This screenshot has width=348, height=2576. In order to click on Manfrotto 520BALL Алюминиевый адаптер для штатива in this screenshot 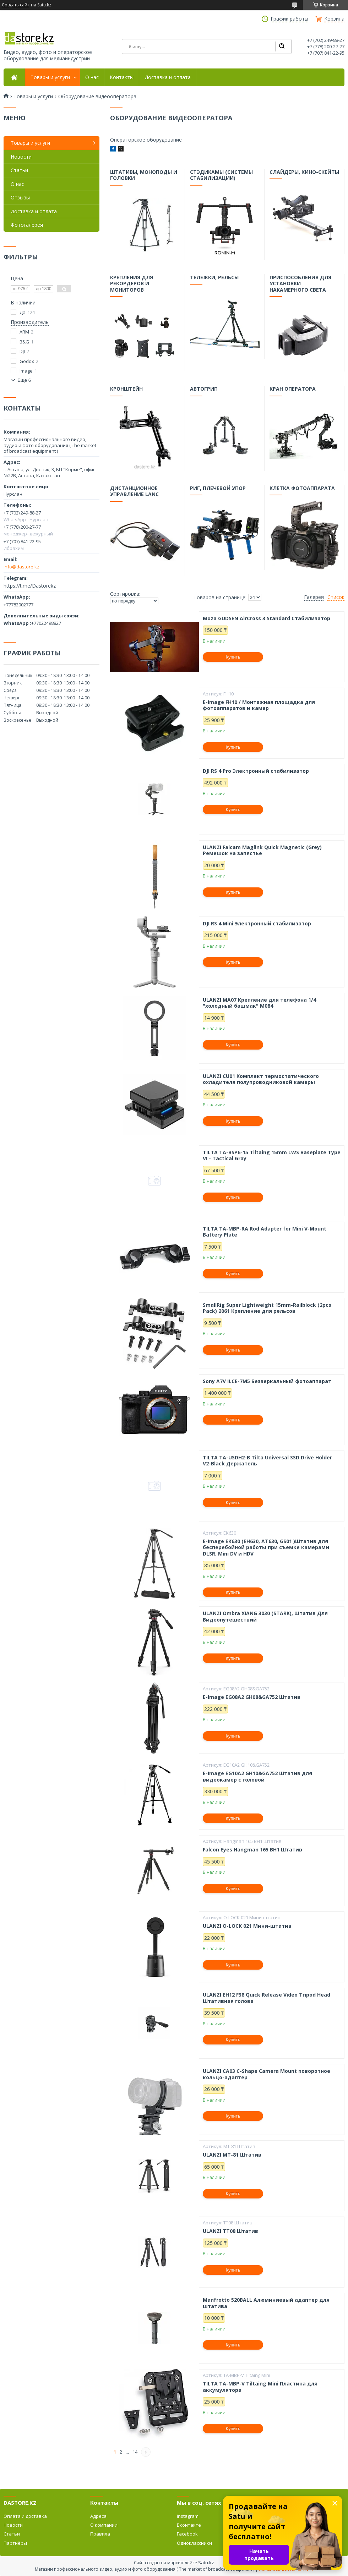, I will do `click(266, 2303)`.